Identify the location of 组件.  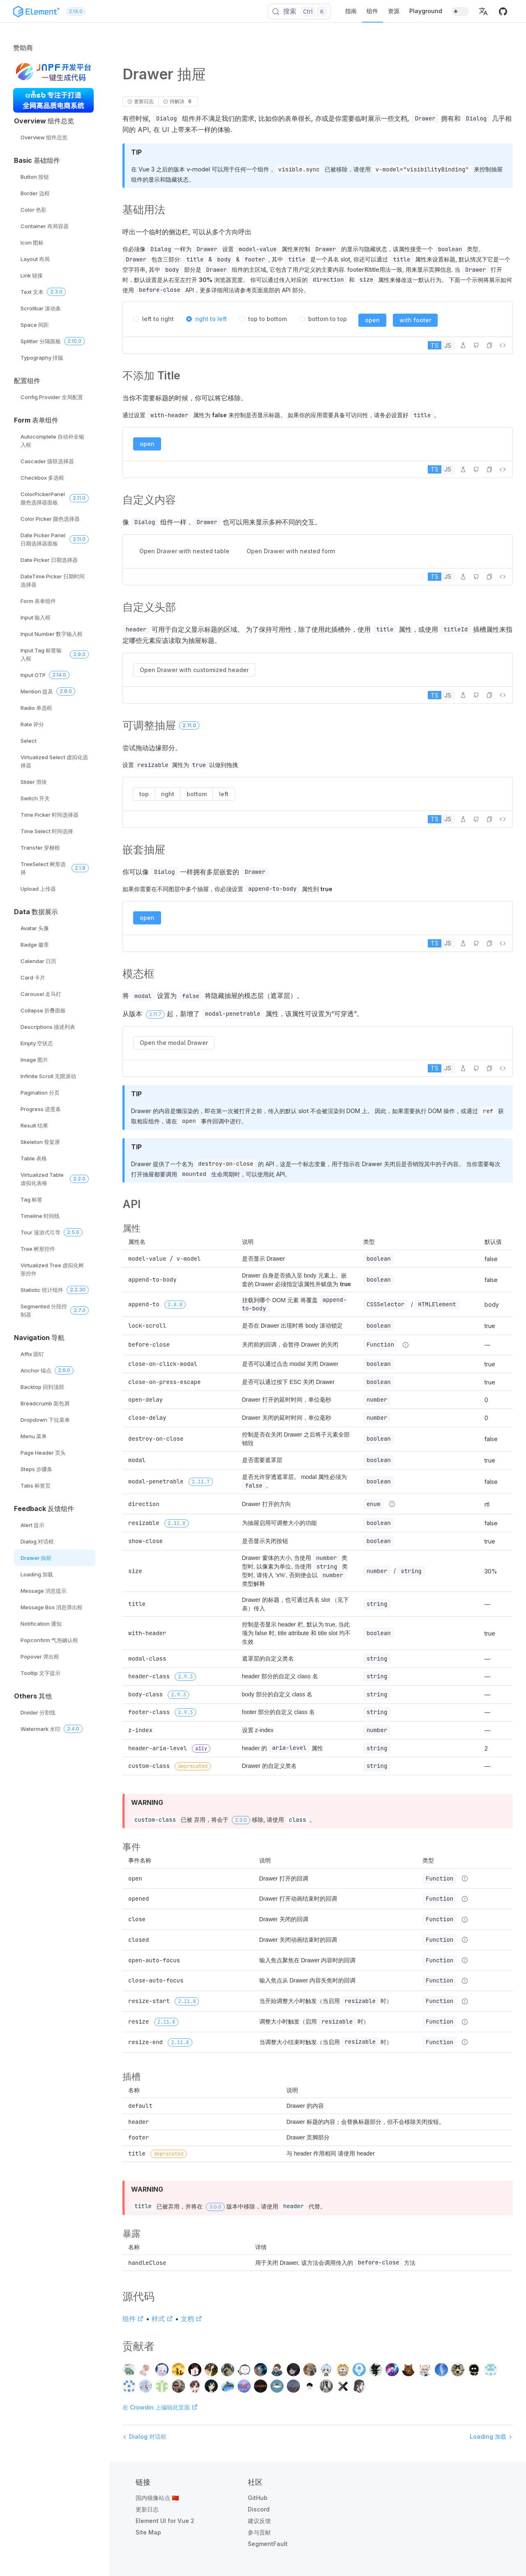
(372, 10).